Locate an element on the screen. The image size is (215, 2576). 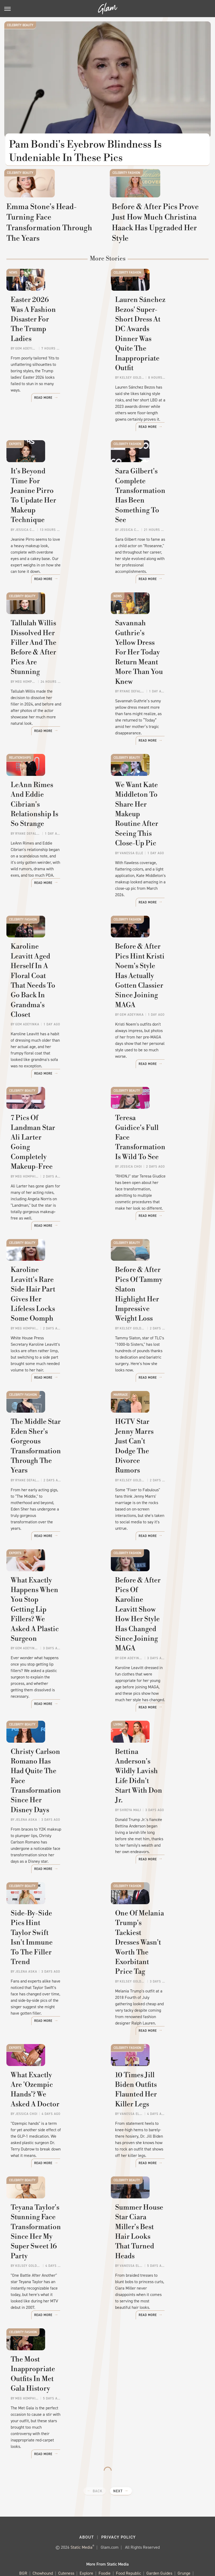
Celebrity Beauty is located at coordinates (20, 25).